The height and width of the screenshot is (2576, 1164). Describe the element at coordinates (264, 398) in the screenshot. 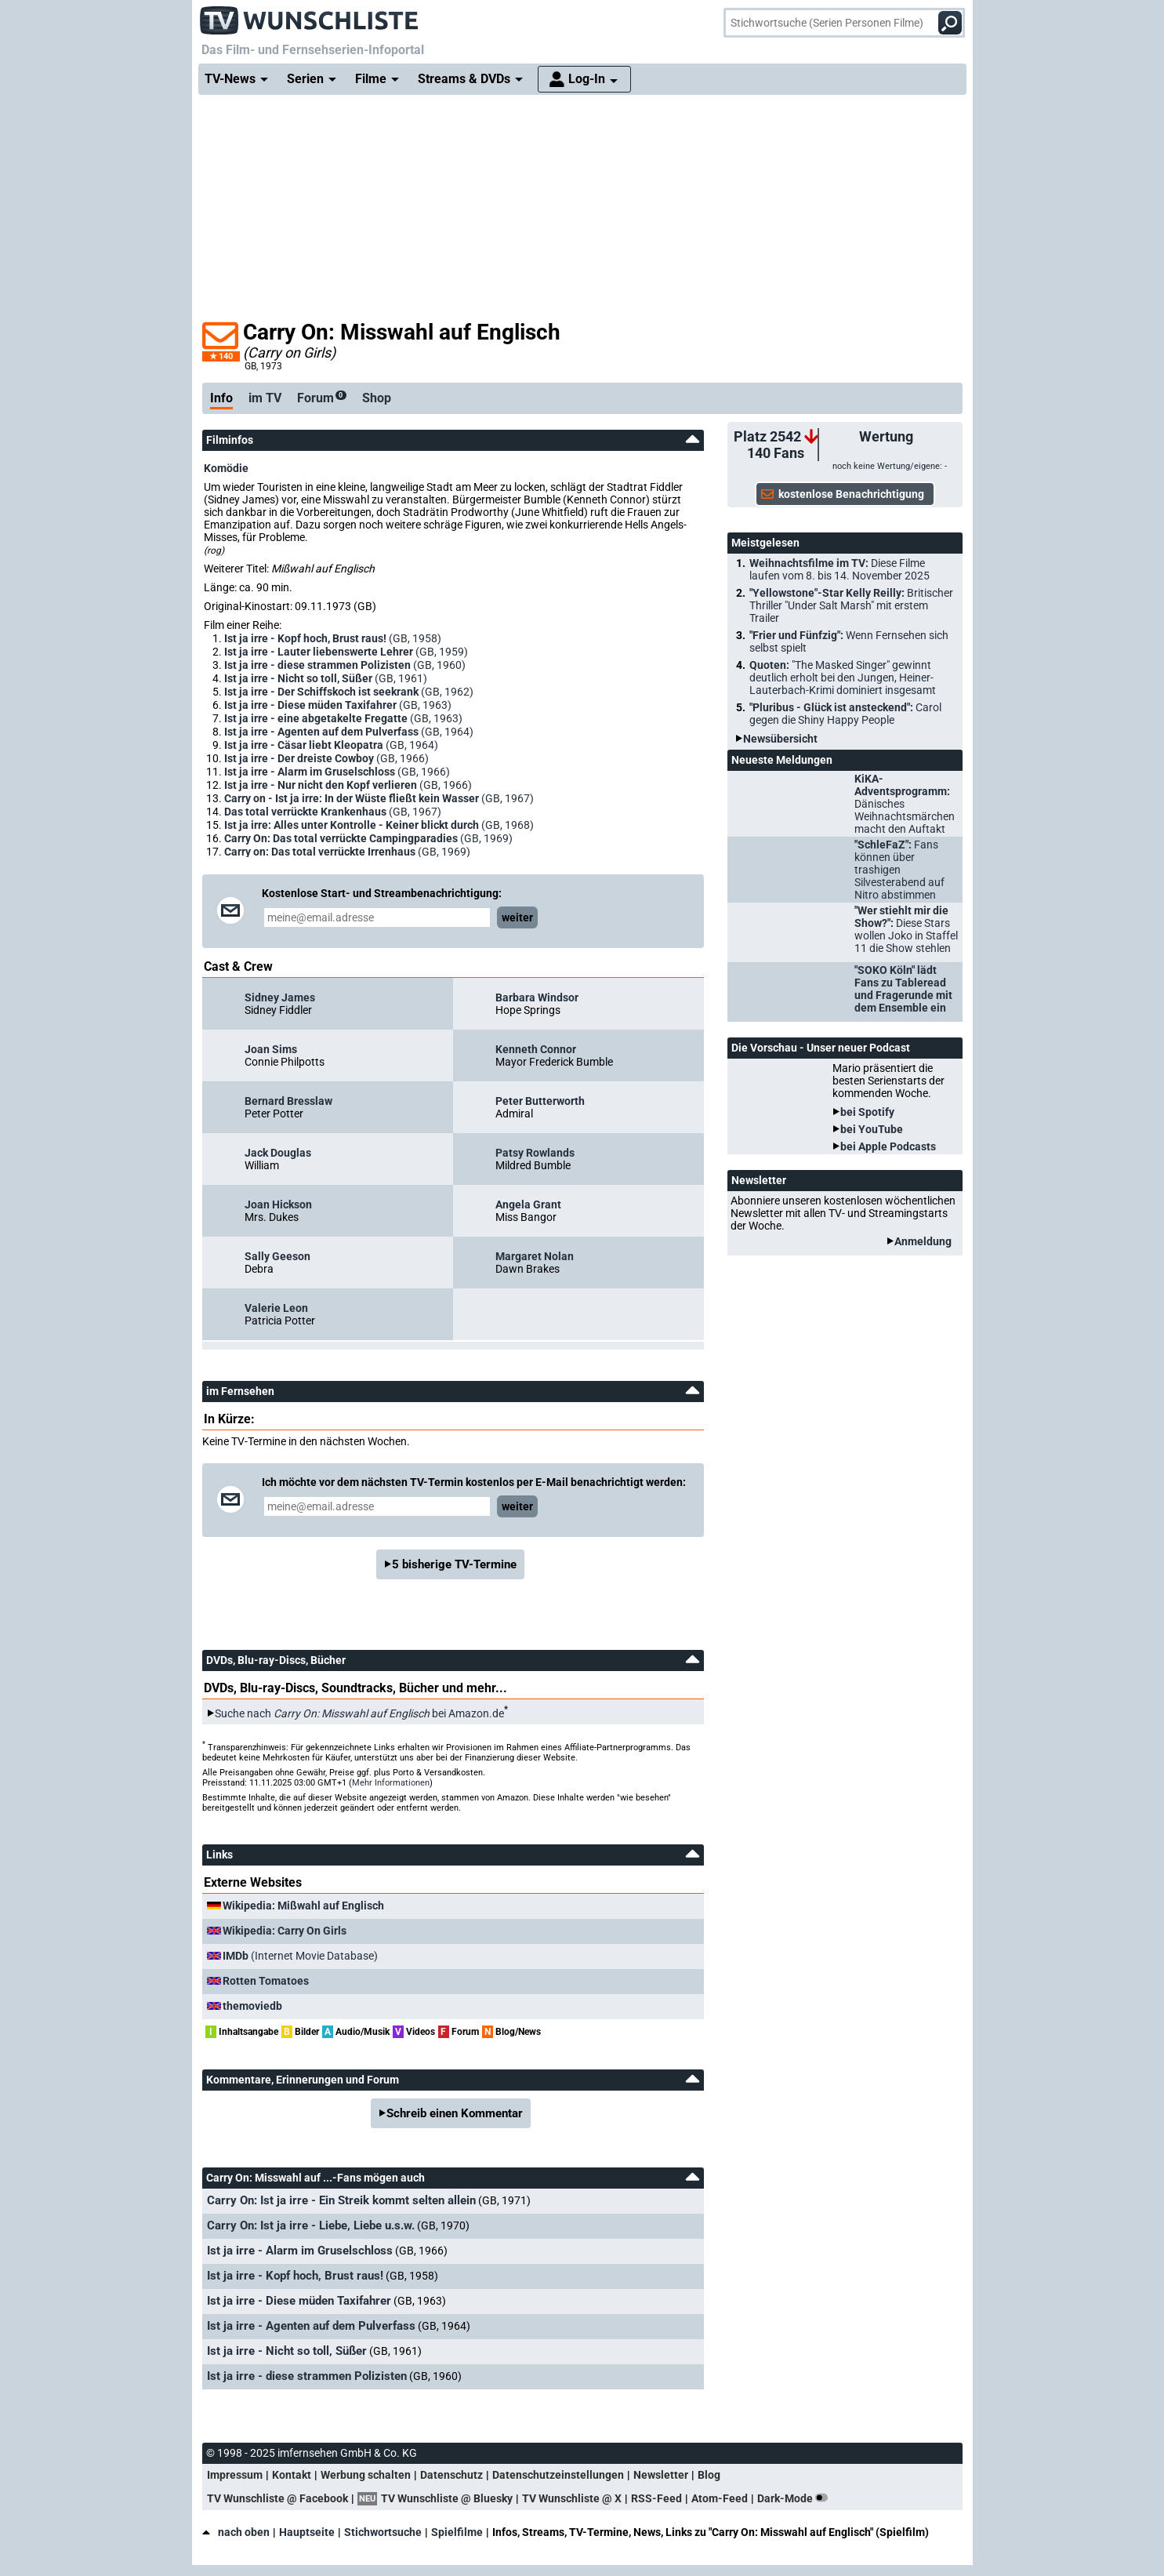

I see `im TV` at that location.